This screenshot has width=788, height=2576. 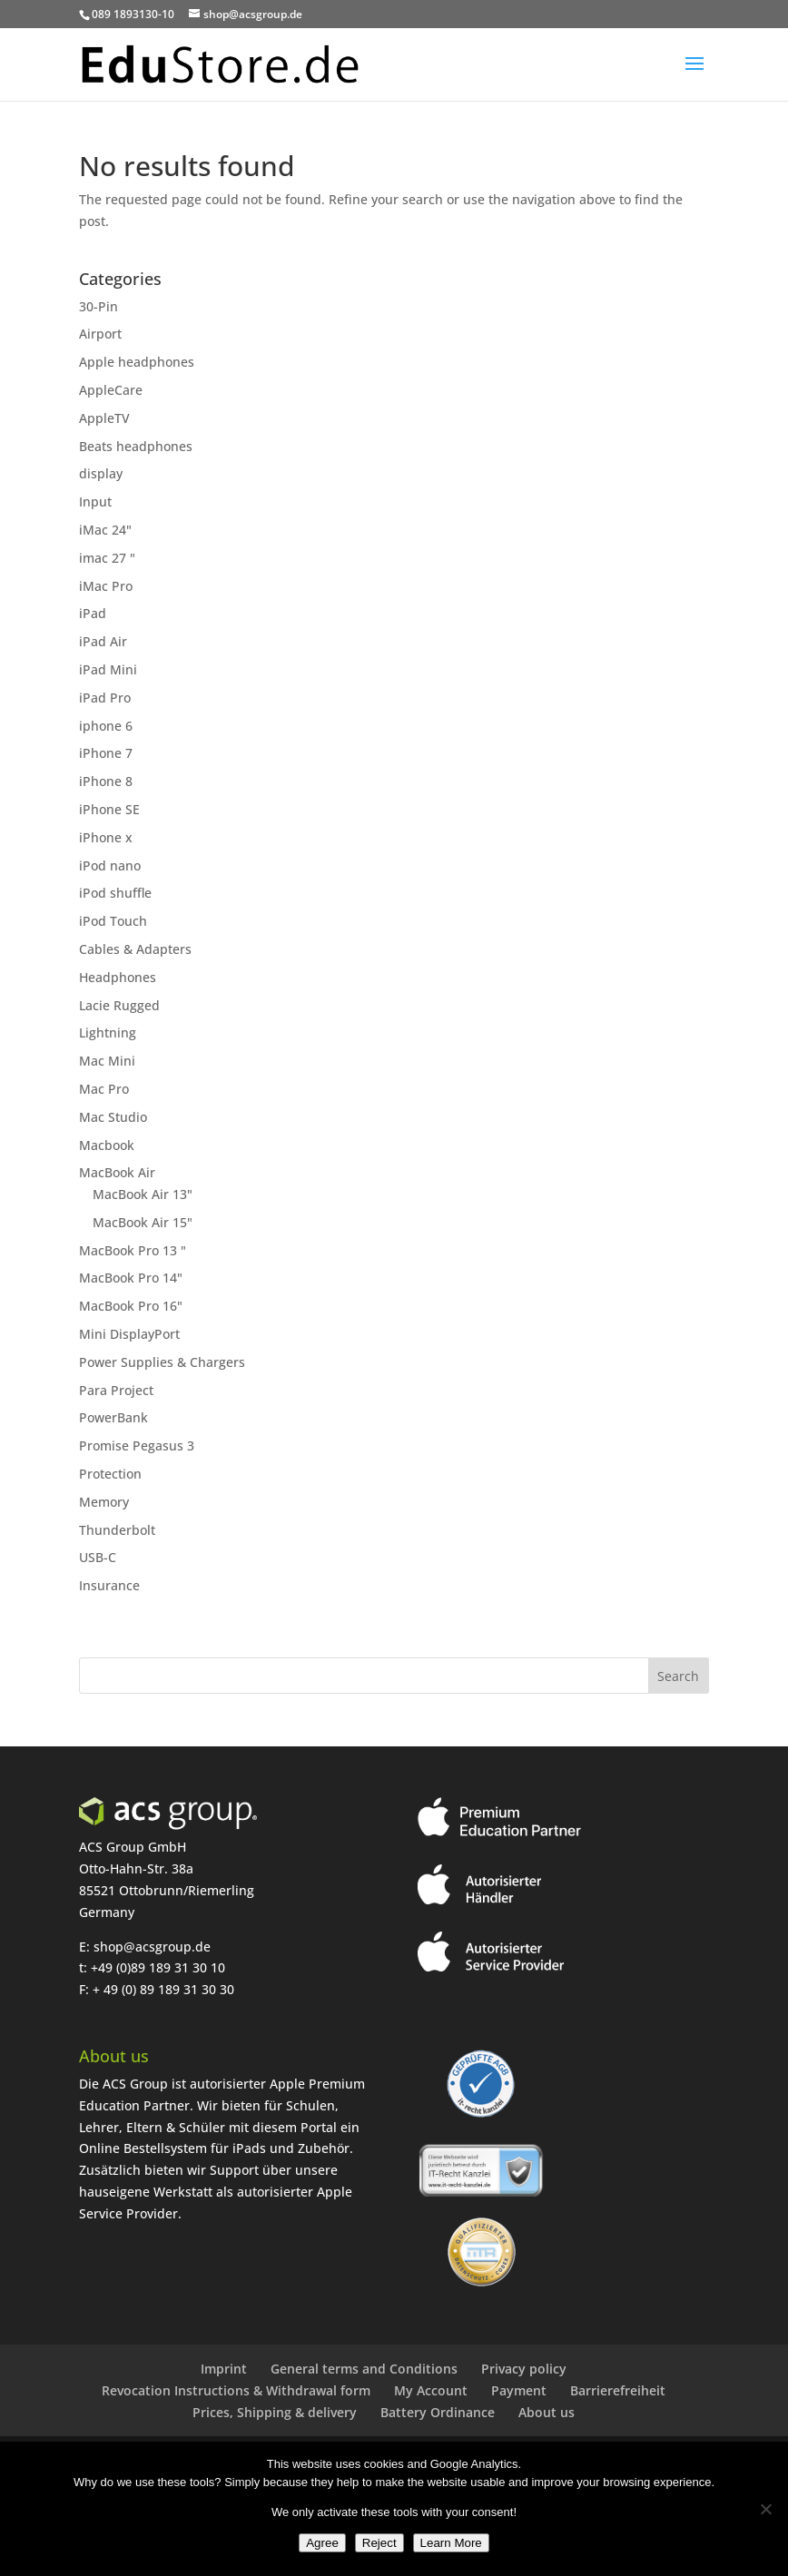 What do you see at coordinates (765, 2509) in the screenshot?
I see `[Ablehnen]` at bounding box center [765, 2509].